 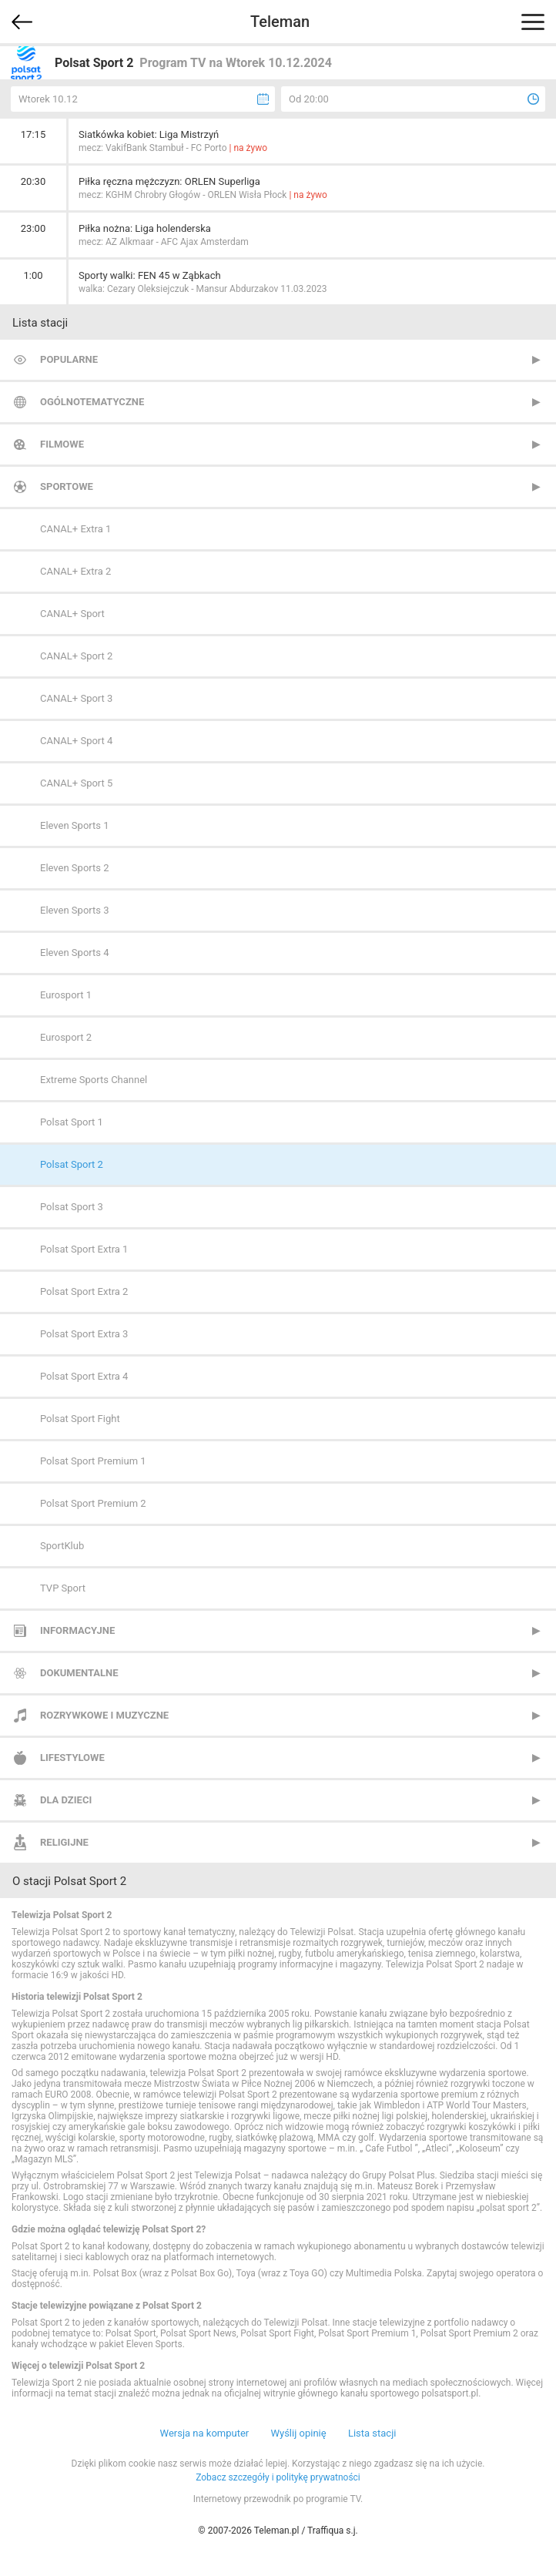 What do you see at coordinates (84, 1376) in the screenshot?
I see `Polsat Sport Extra 4` at bounding box center [84, 1376].